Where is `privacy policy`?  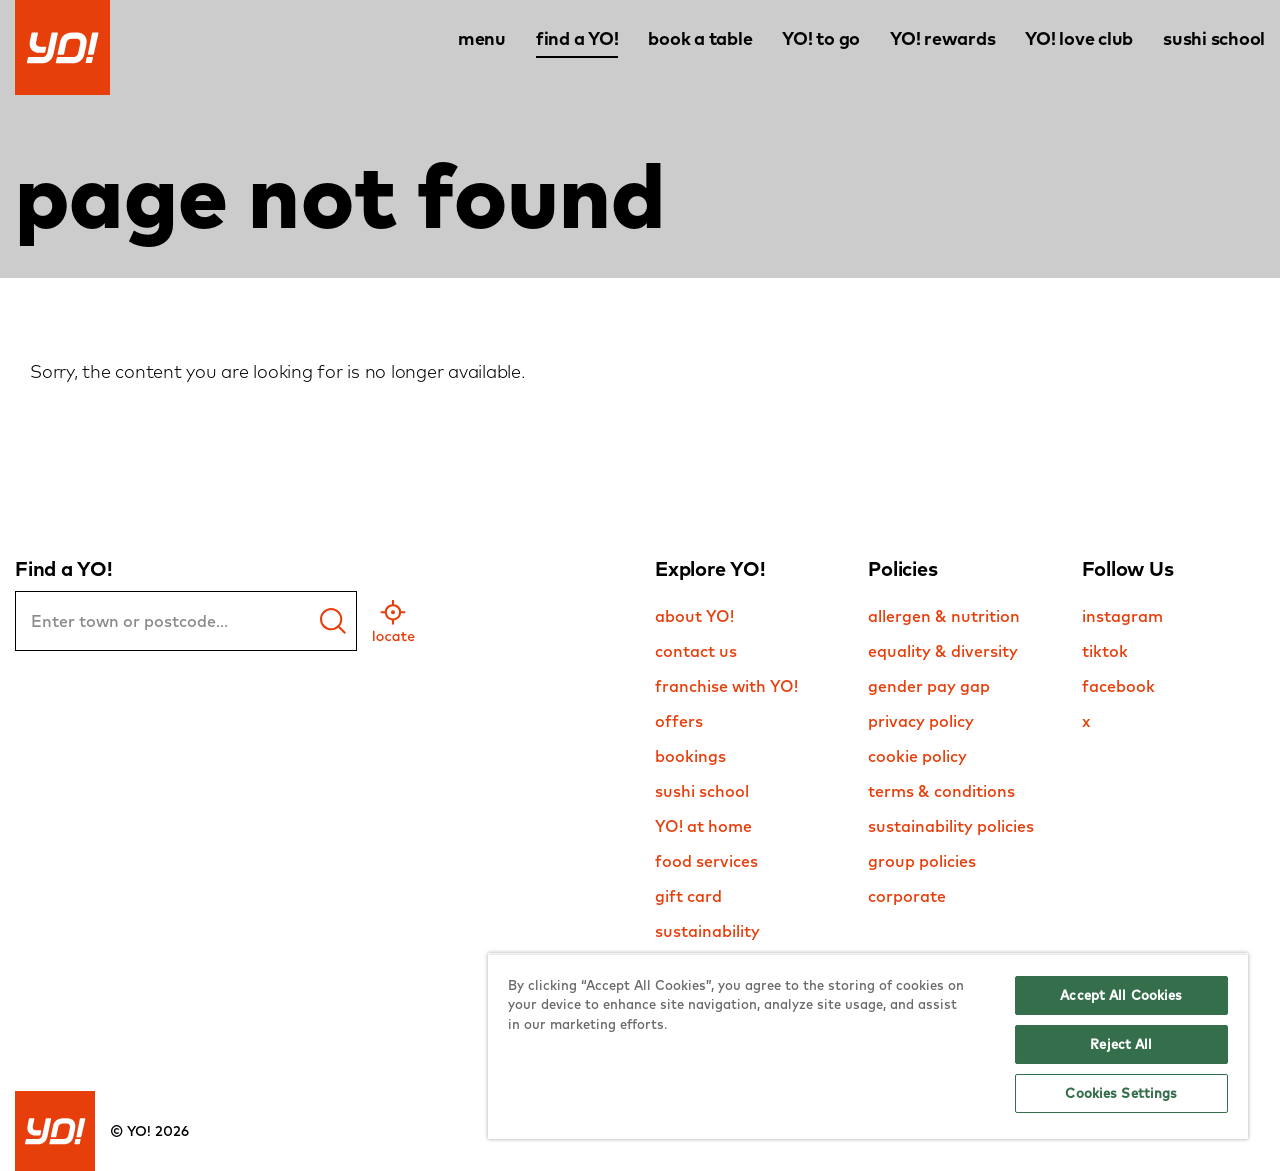 privacy policy is located at coordinates (921, 721).